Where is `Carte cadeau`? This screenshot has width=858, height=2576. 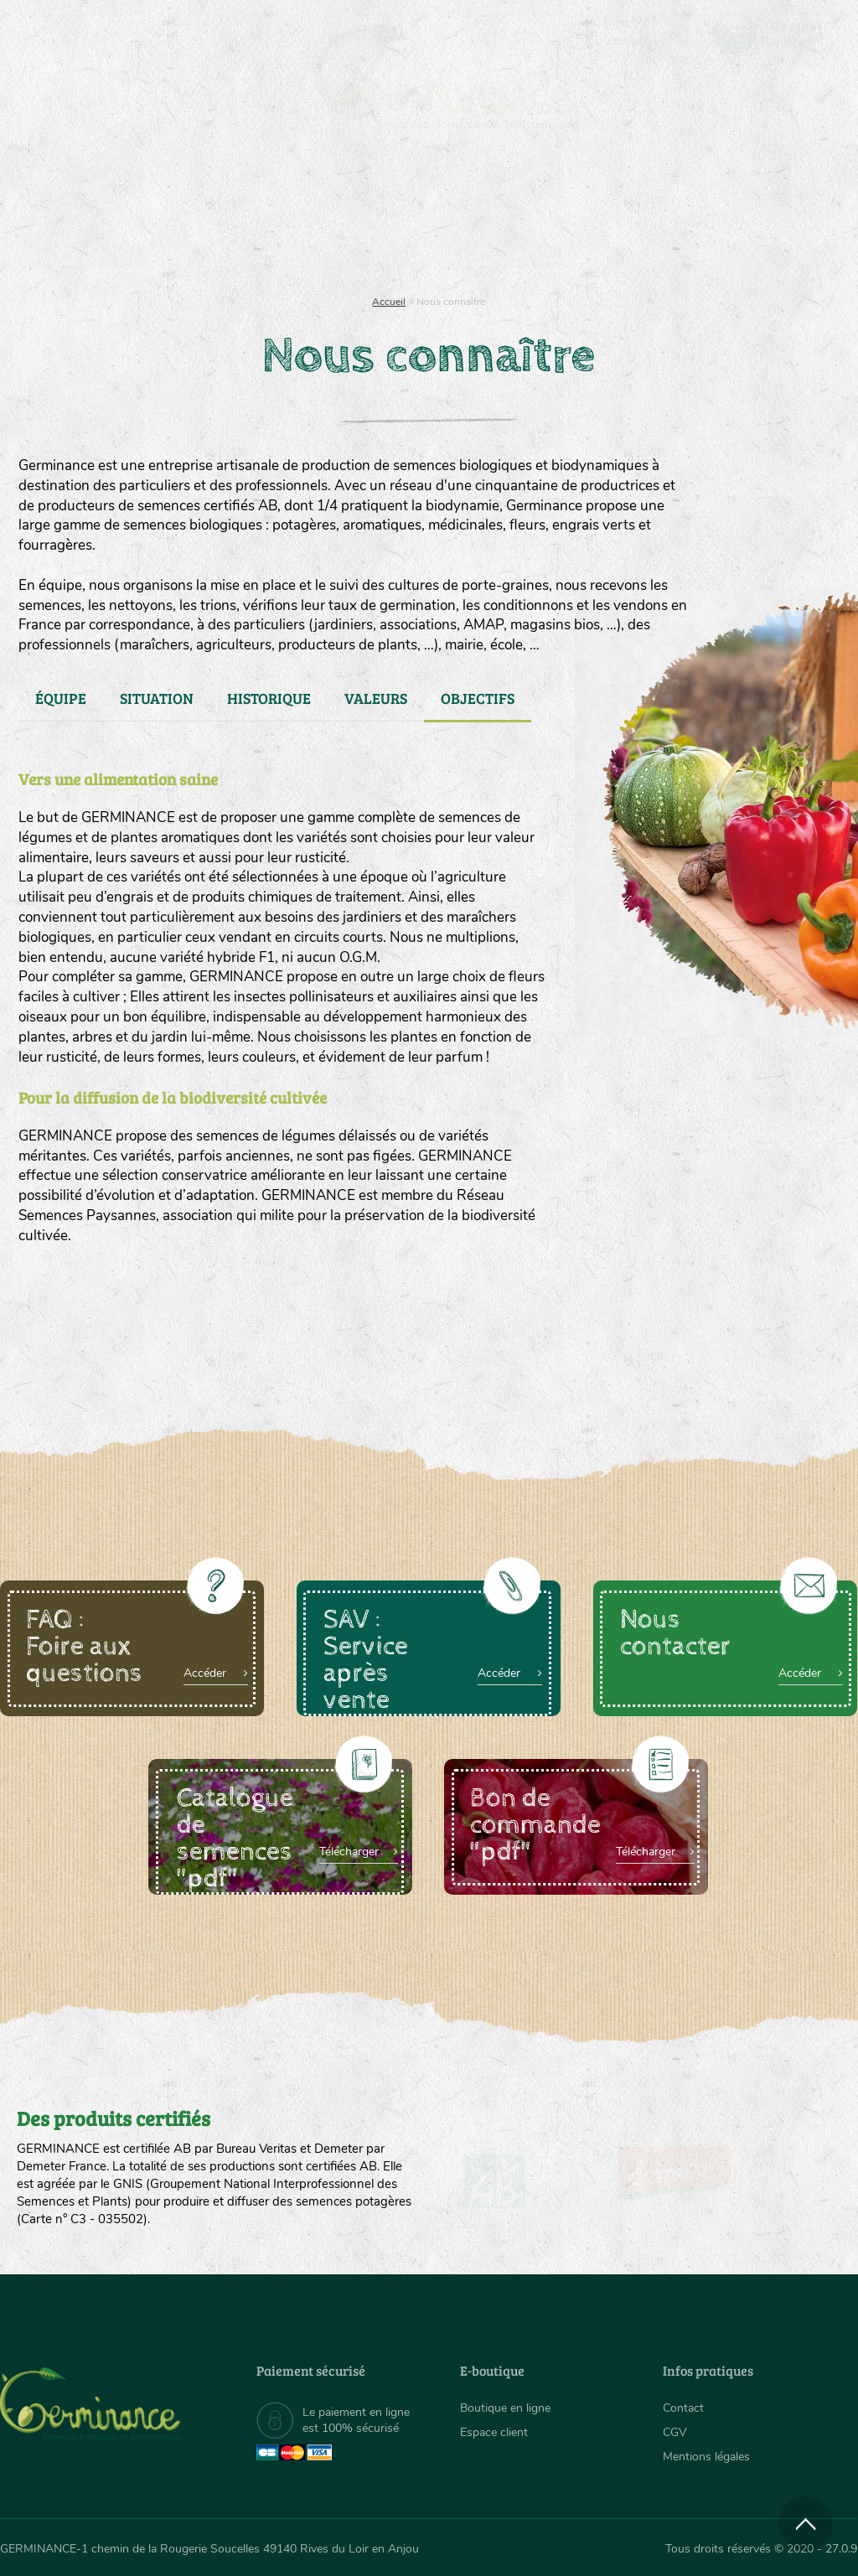
Carte cadeau is located at coordinates (382, 218).